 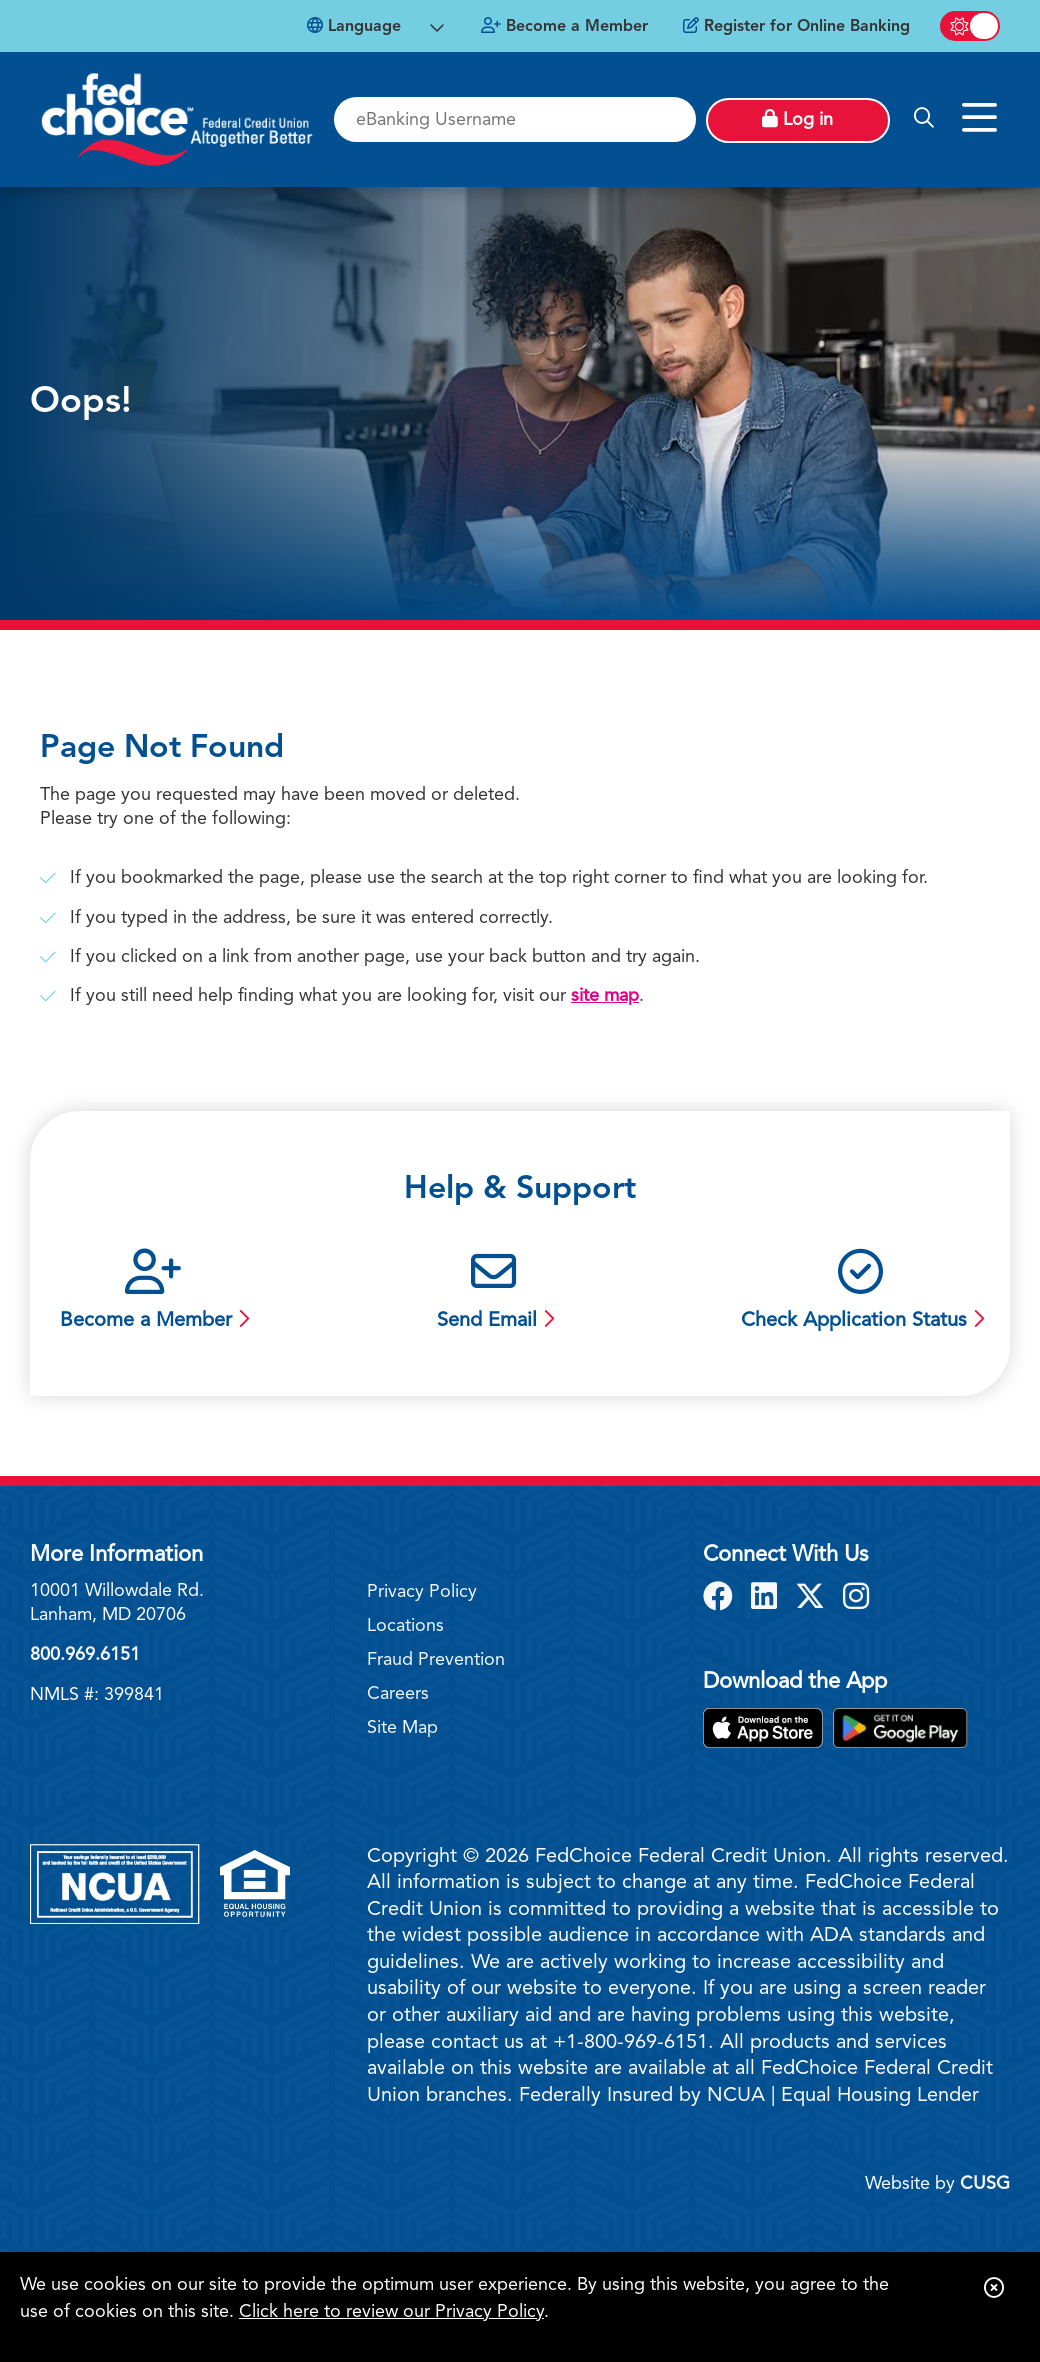 I want to click on CUSG, so click(x=985, y=2184).